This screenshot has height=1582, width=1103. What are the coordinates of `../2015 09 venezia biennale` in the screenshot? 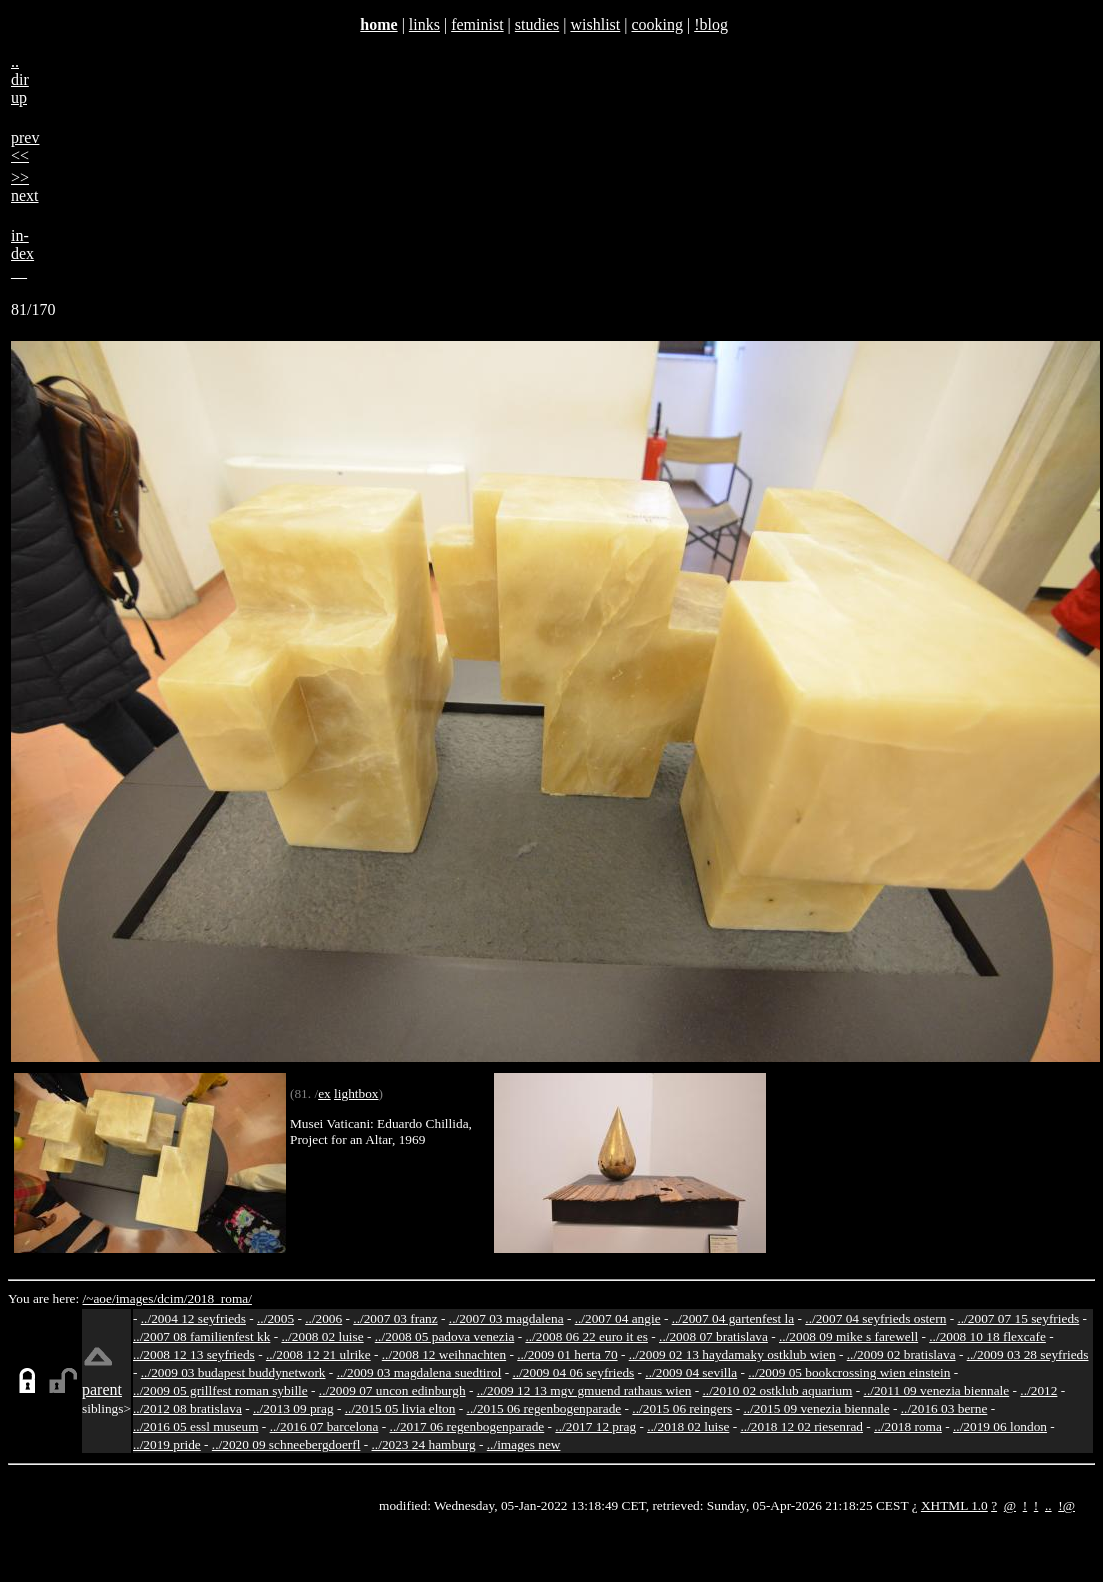 It's located at (816, 1408).